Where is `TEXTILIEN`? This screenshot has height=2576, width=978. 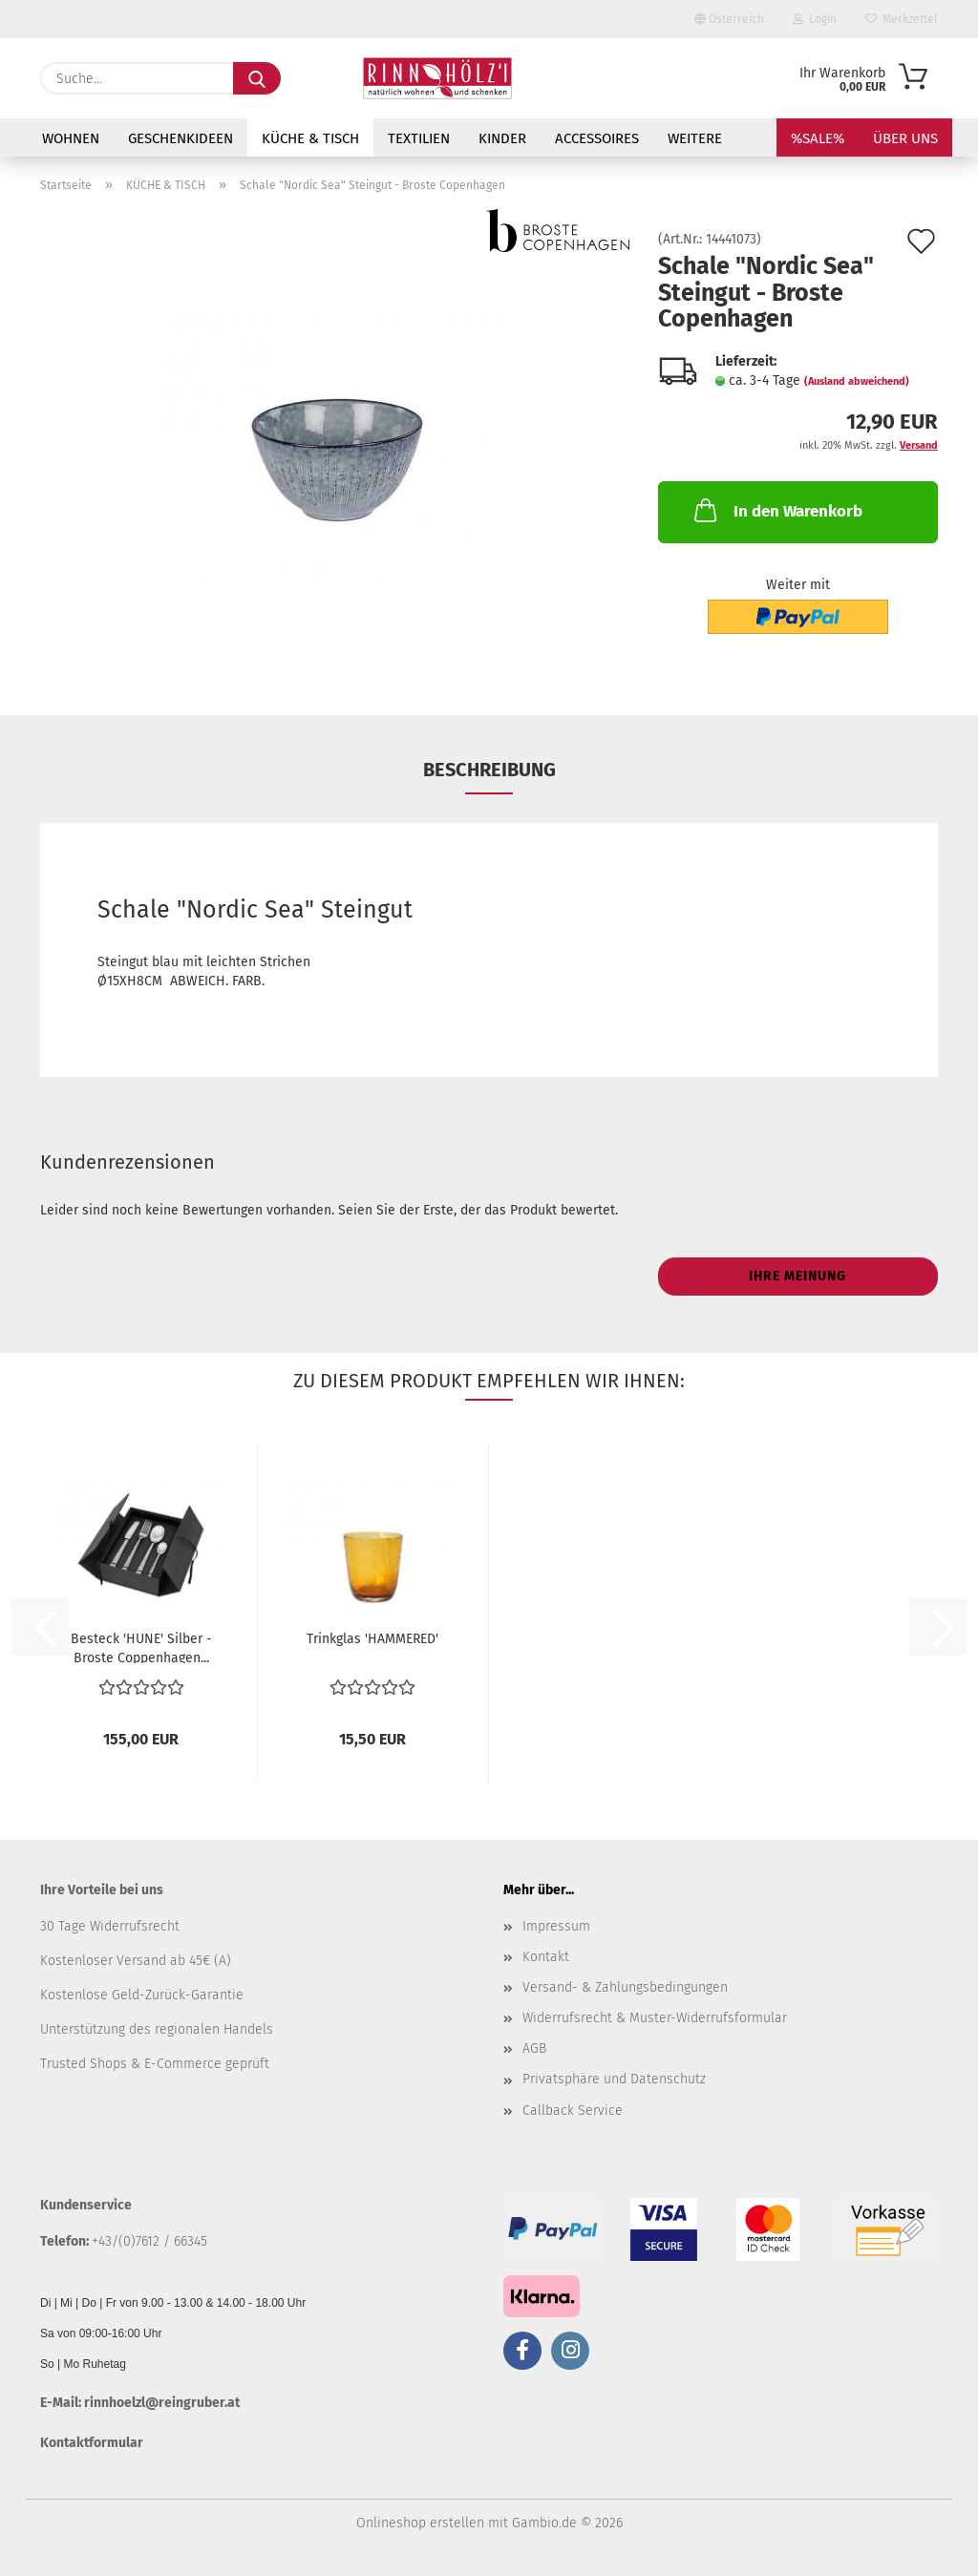 TEXTILIEN is located at coordinates (419, 138).